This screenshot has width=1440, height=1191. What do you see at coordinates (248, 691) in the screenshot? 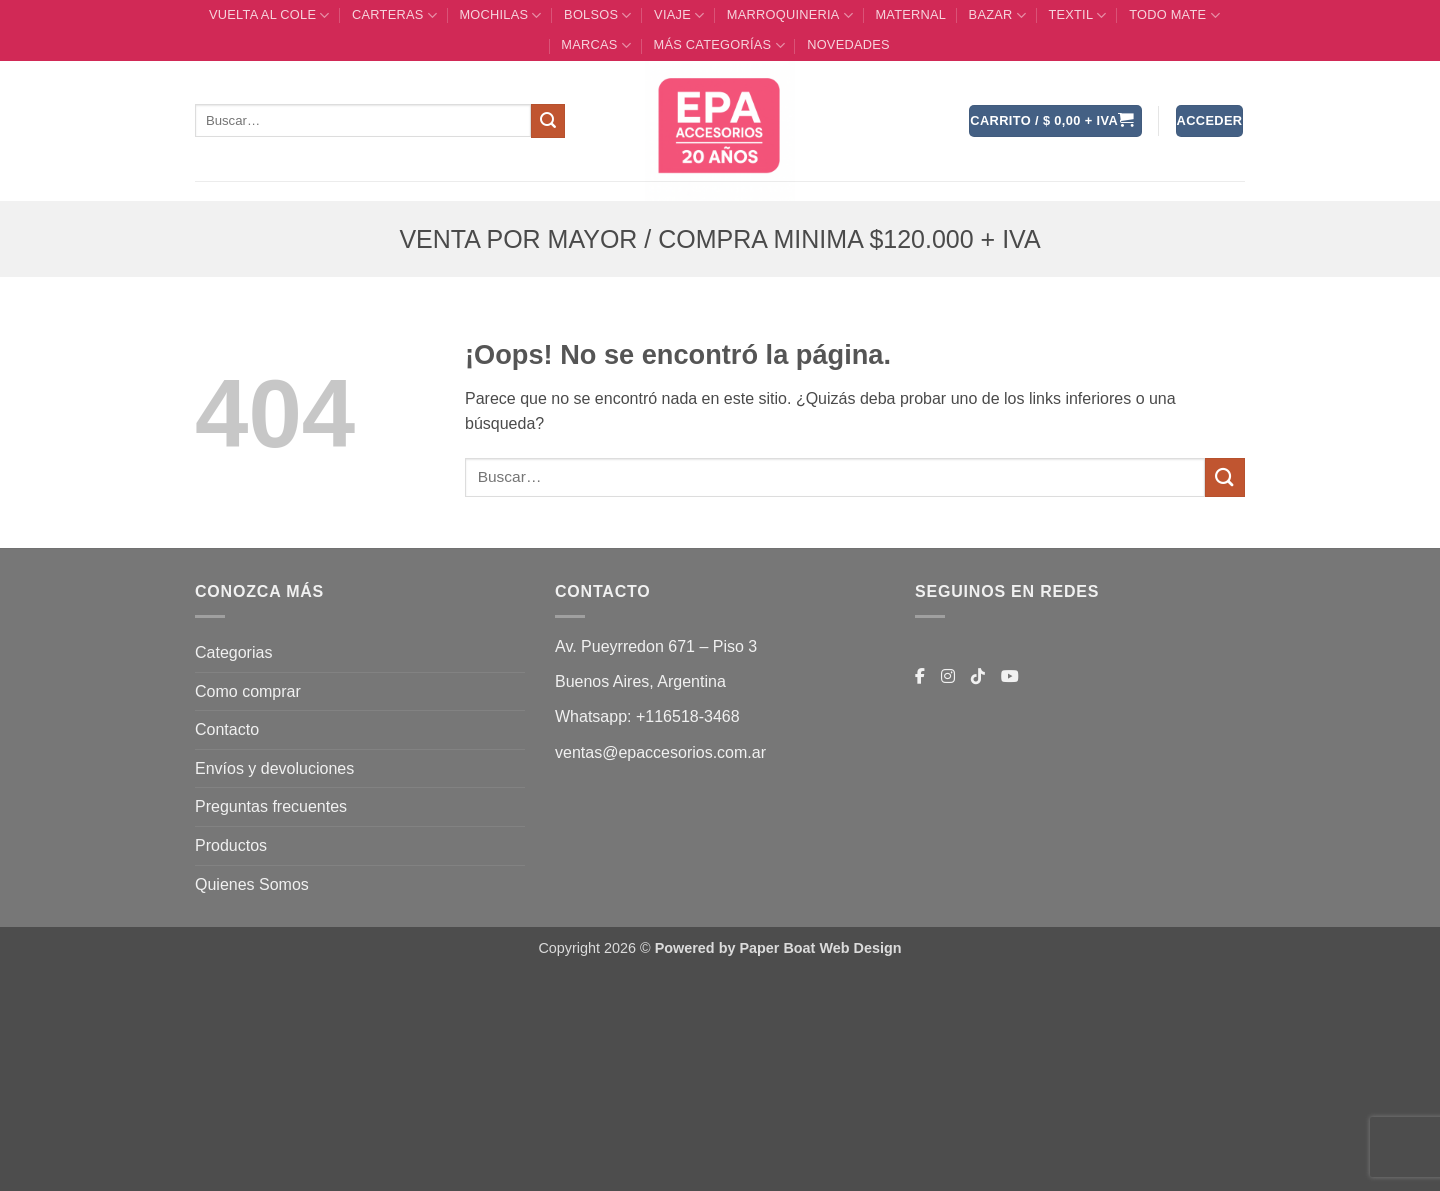
I see `Como comprar` at bounding box center [248, 691].